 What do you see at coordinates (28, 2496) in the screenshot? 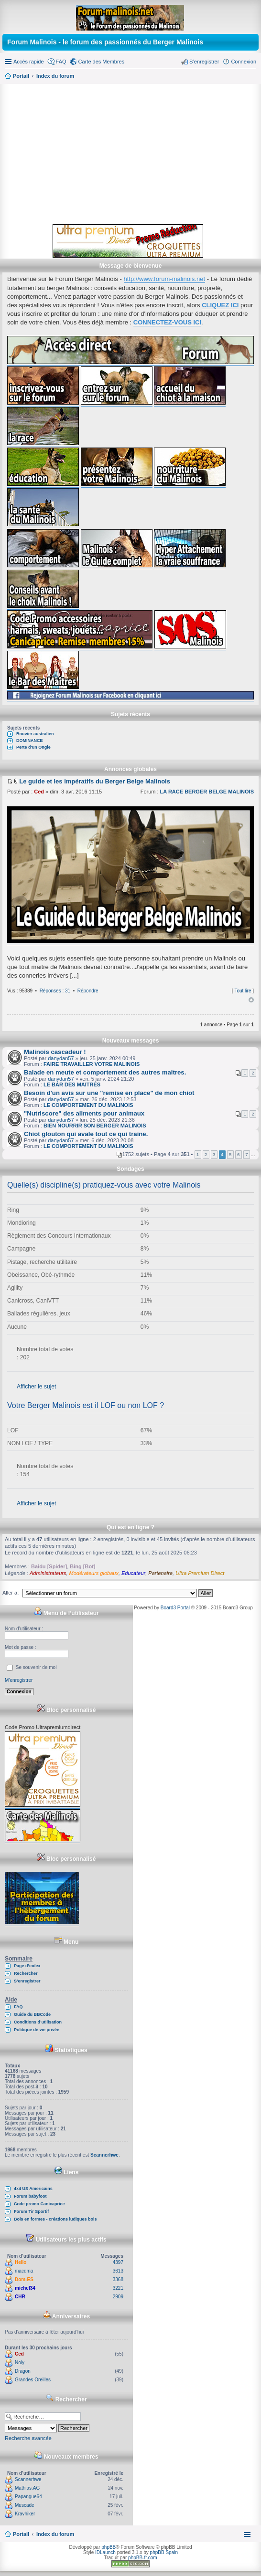
I see `Papangue64` at bounding box center [28, 2496].